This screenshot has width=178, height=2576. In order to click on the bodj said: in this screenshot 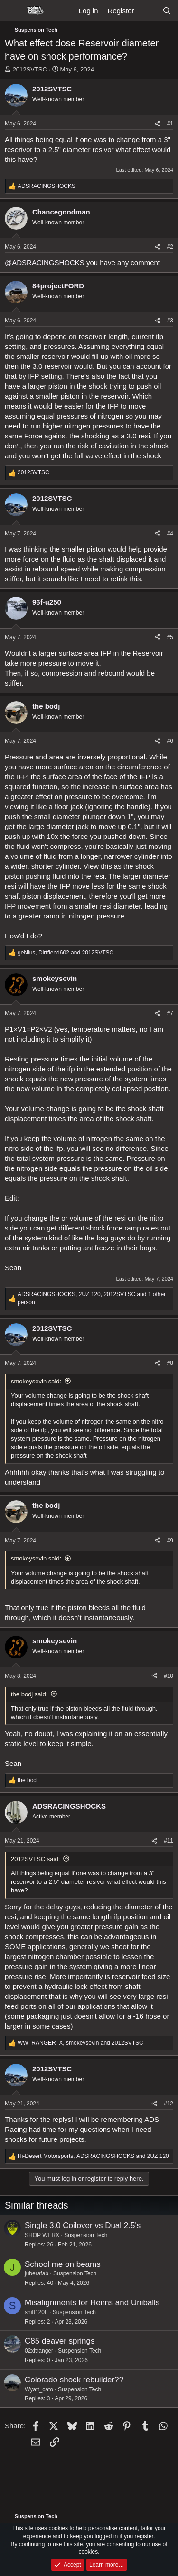, I will do `click(29, 1694)`.